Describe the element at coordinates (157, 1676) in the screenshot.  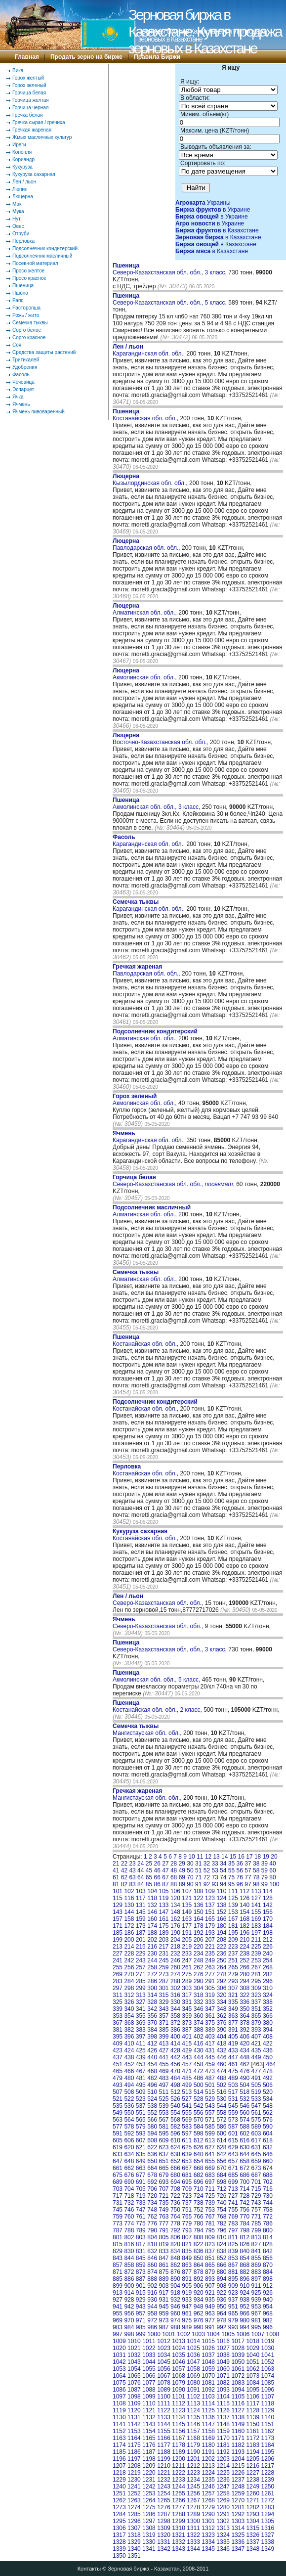
I see `Акмолинская обл. обл., 5 класс,` at that location.